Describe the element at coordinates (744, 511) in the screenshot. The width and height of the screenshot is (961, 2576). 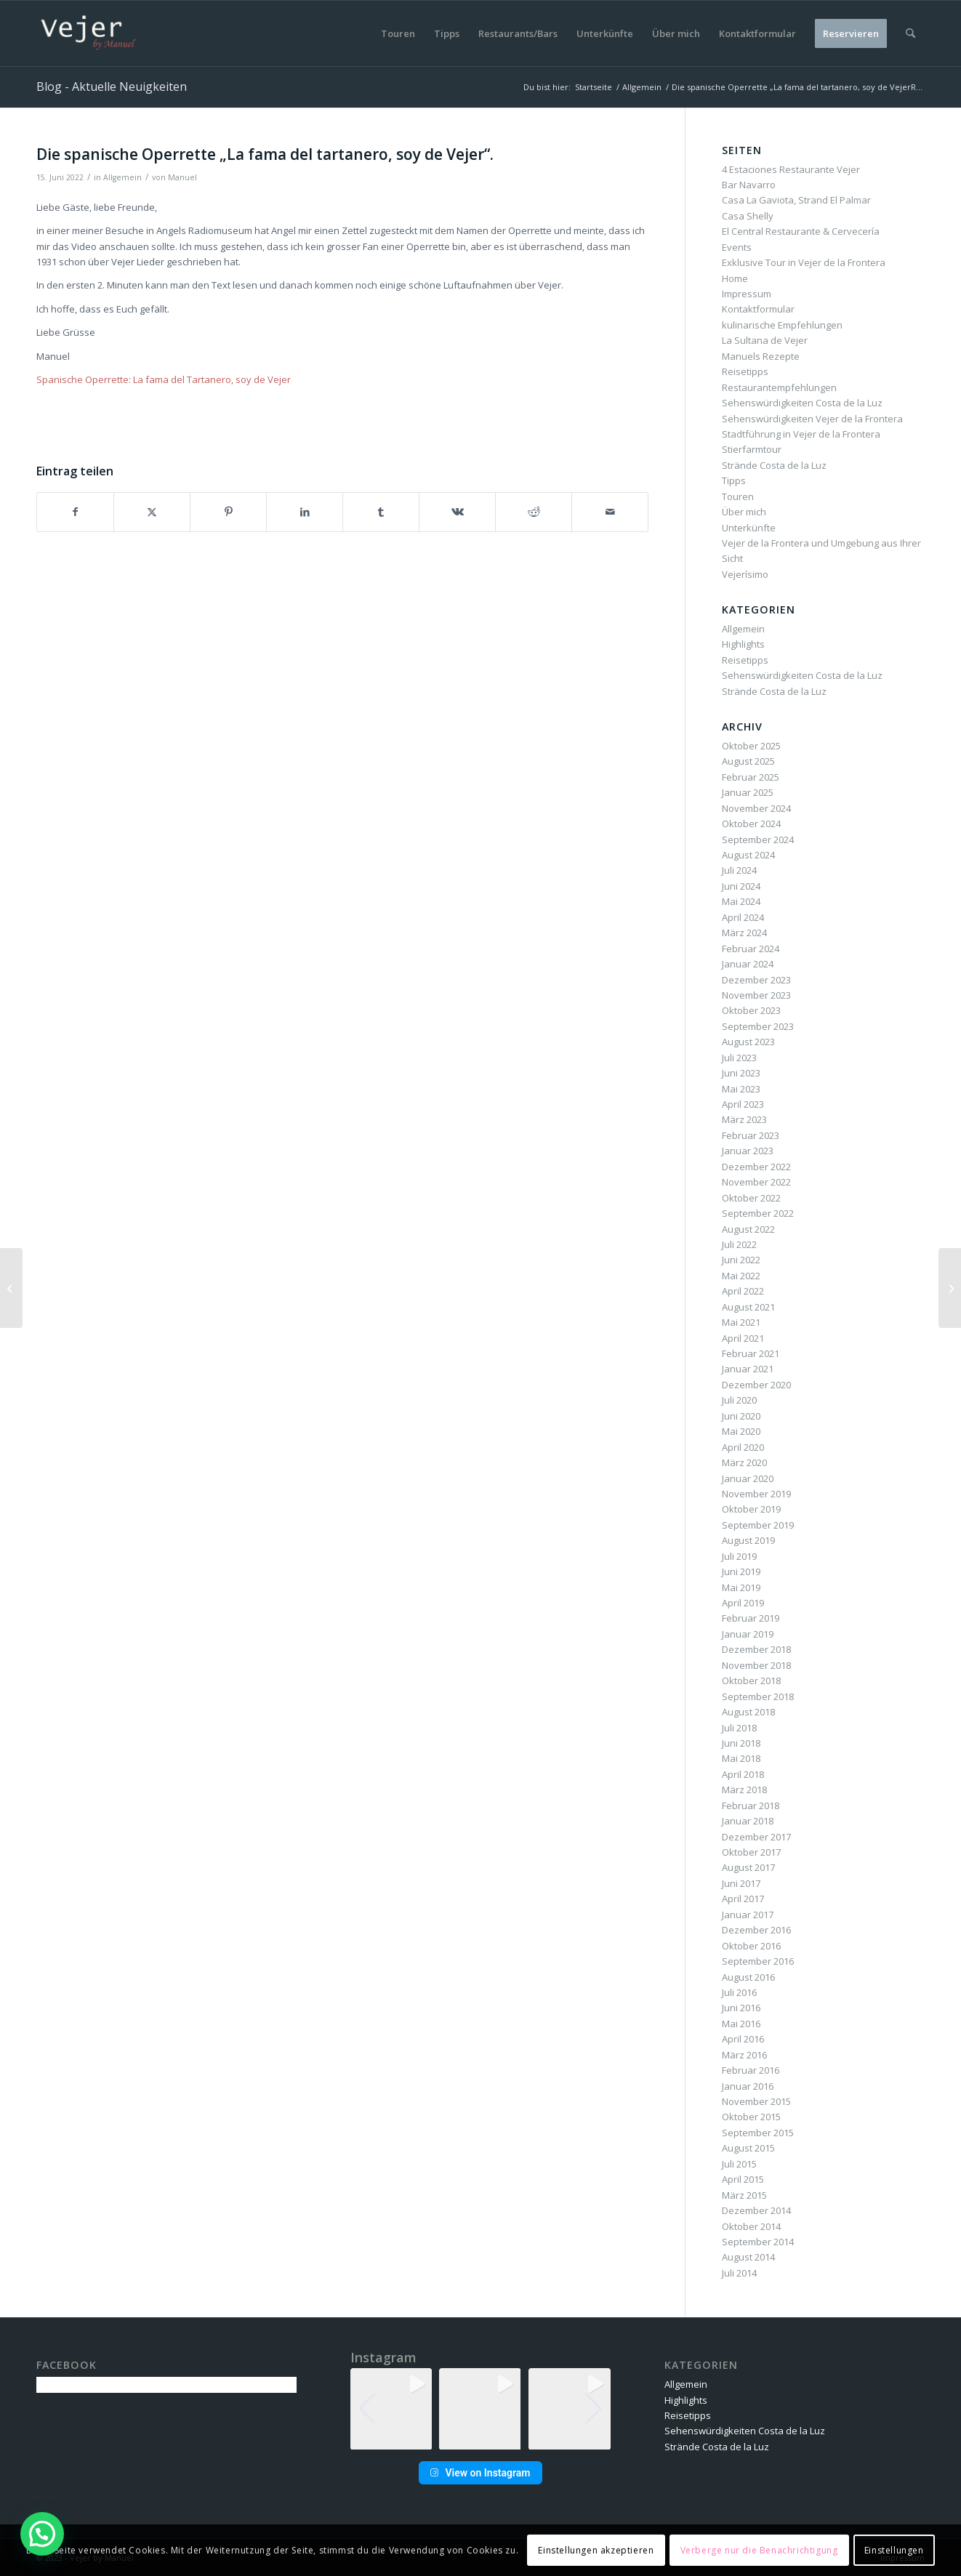
I see `Über mich` at that location.